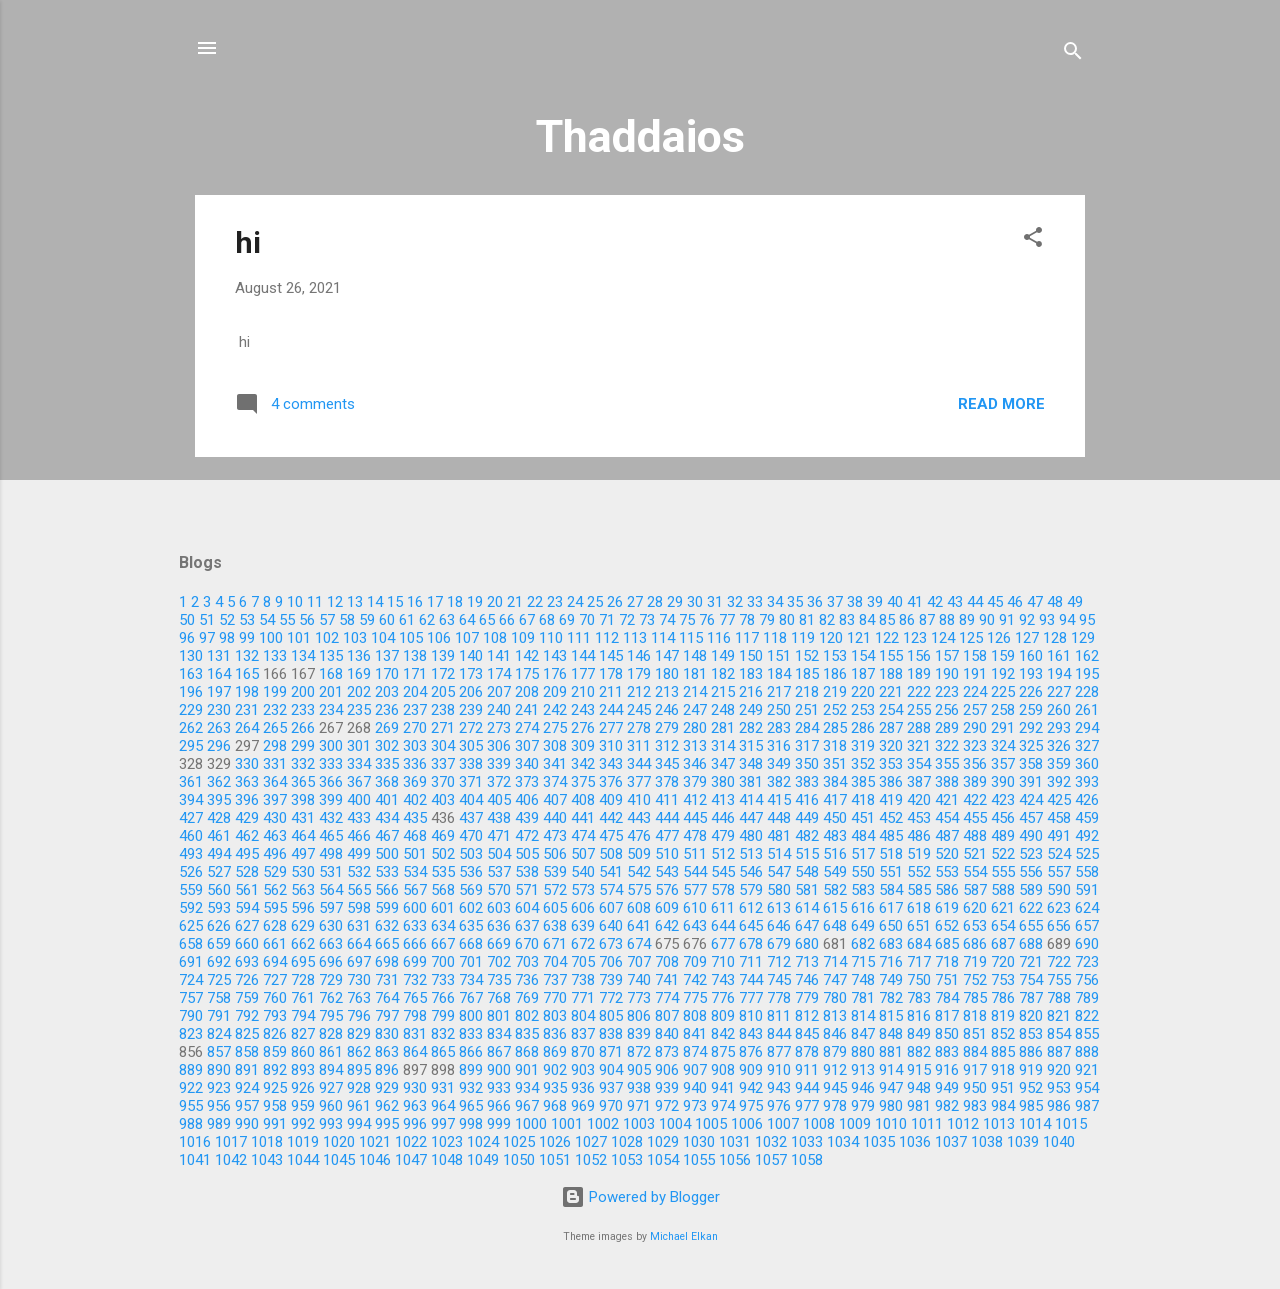  Describe the element at coordinates (471, 692) in the screenshot. I see `206` at that location.